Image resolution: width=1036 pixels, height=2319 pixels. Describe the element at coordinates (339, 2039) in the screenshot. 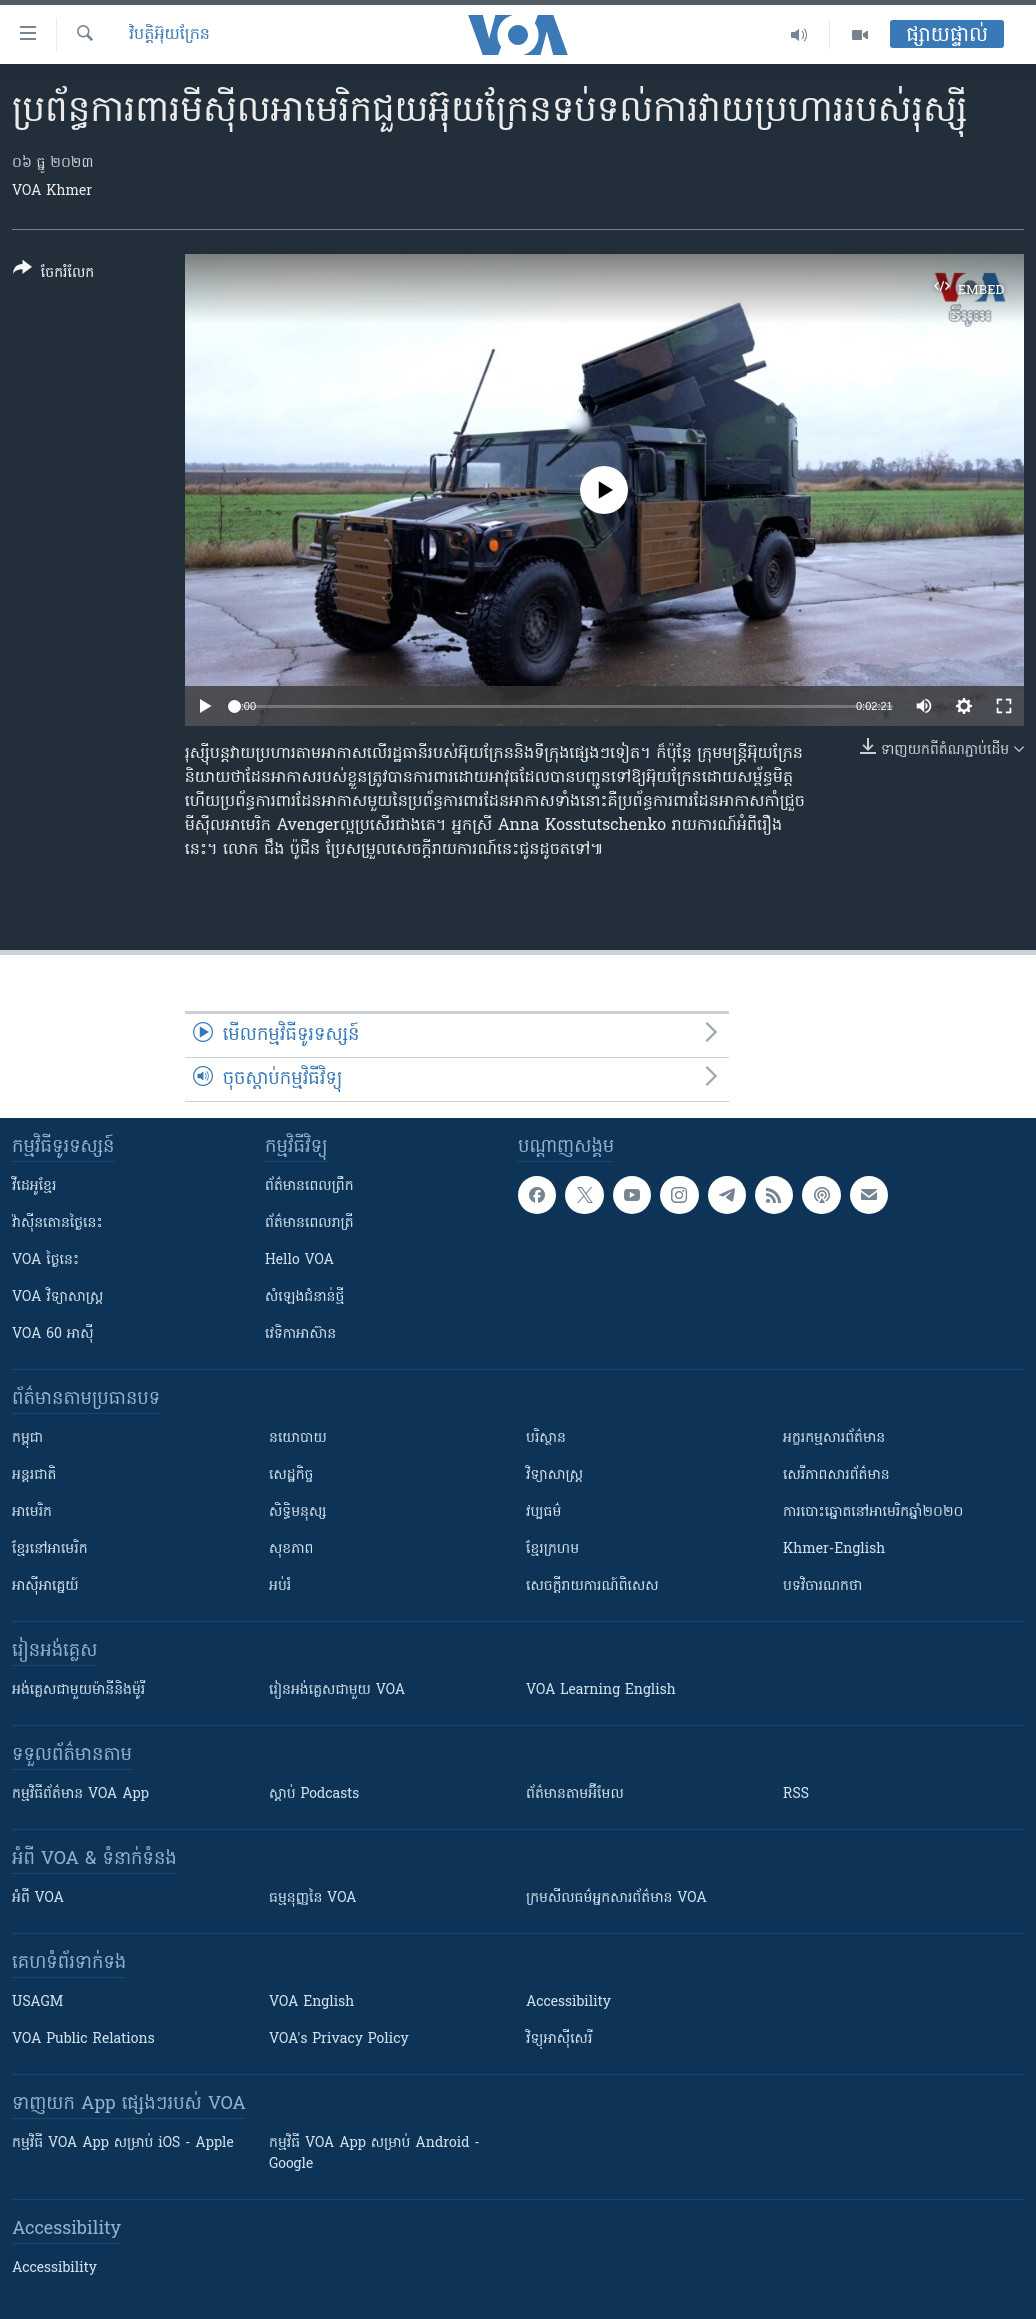

I see `VOA's Privacy Policy` at that location.